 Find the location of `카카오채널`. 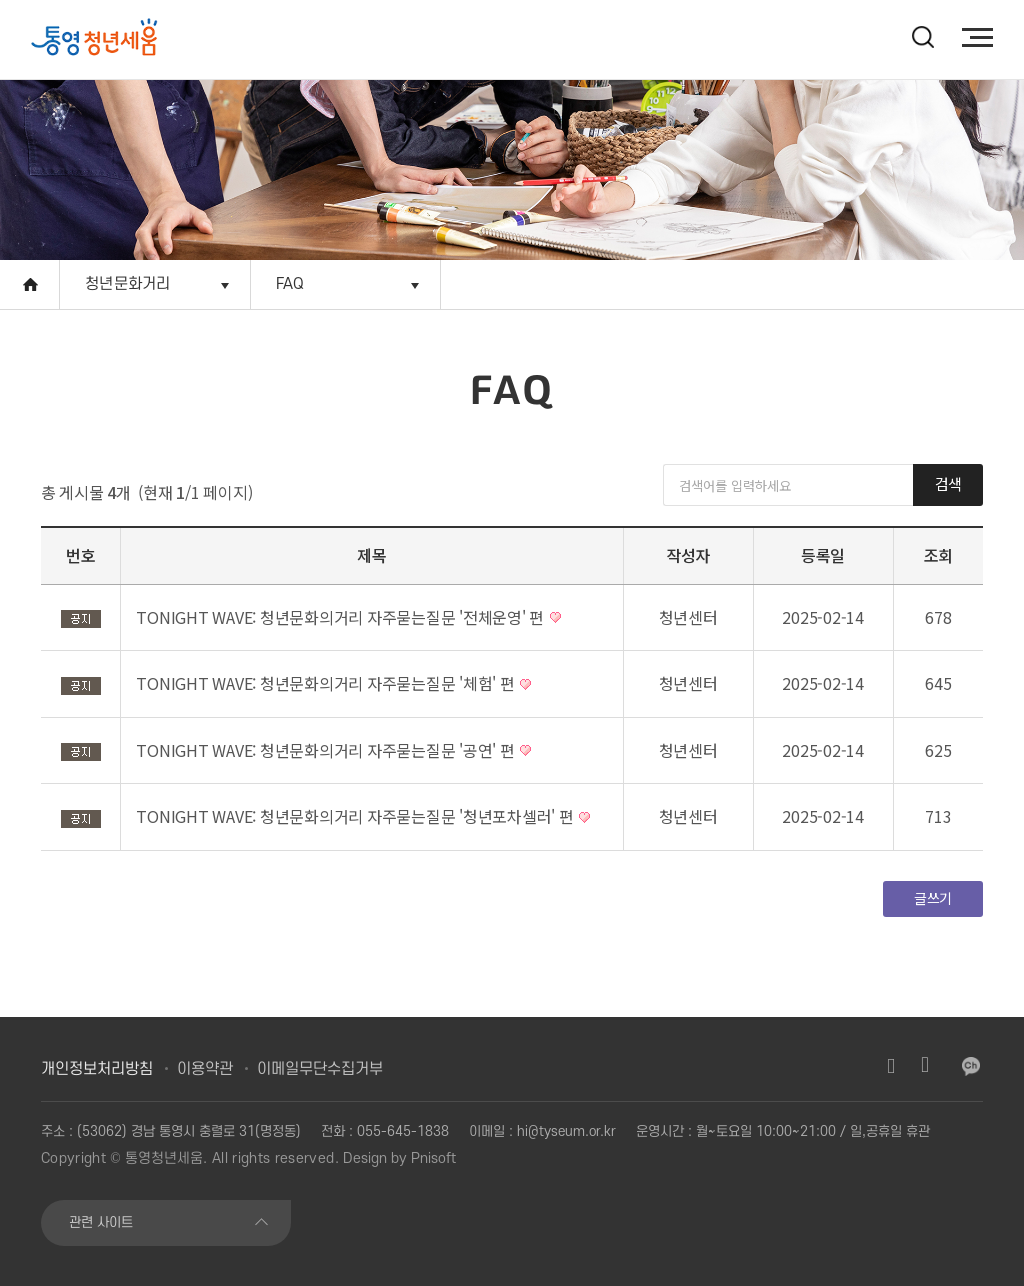

카카오채널 is located at coordinates (971, 1066).